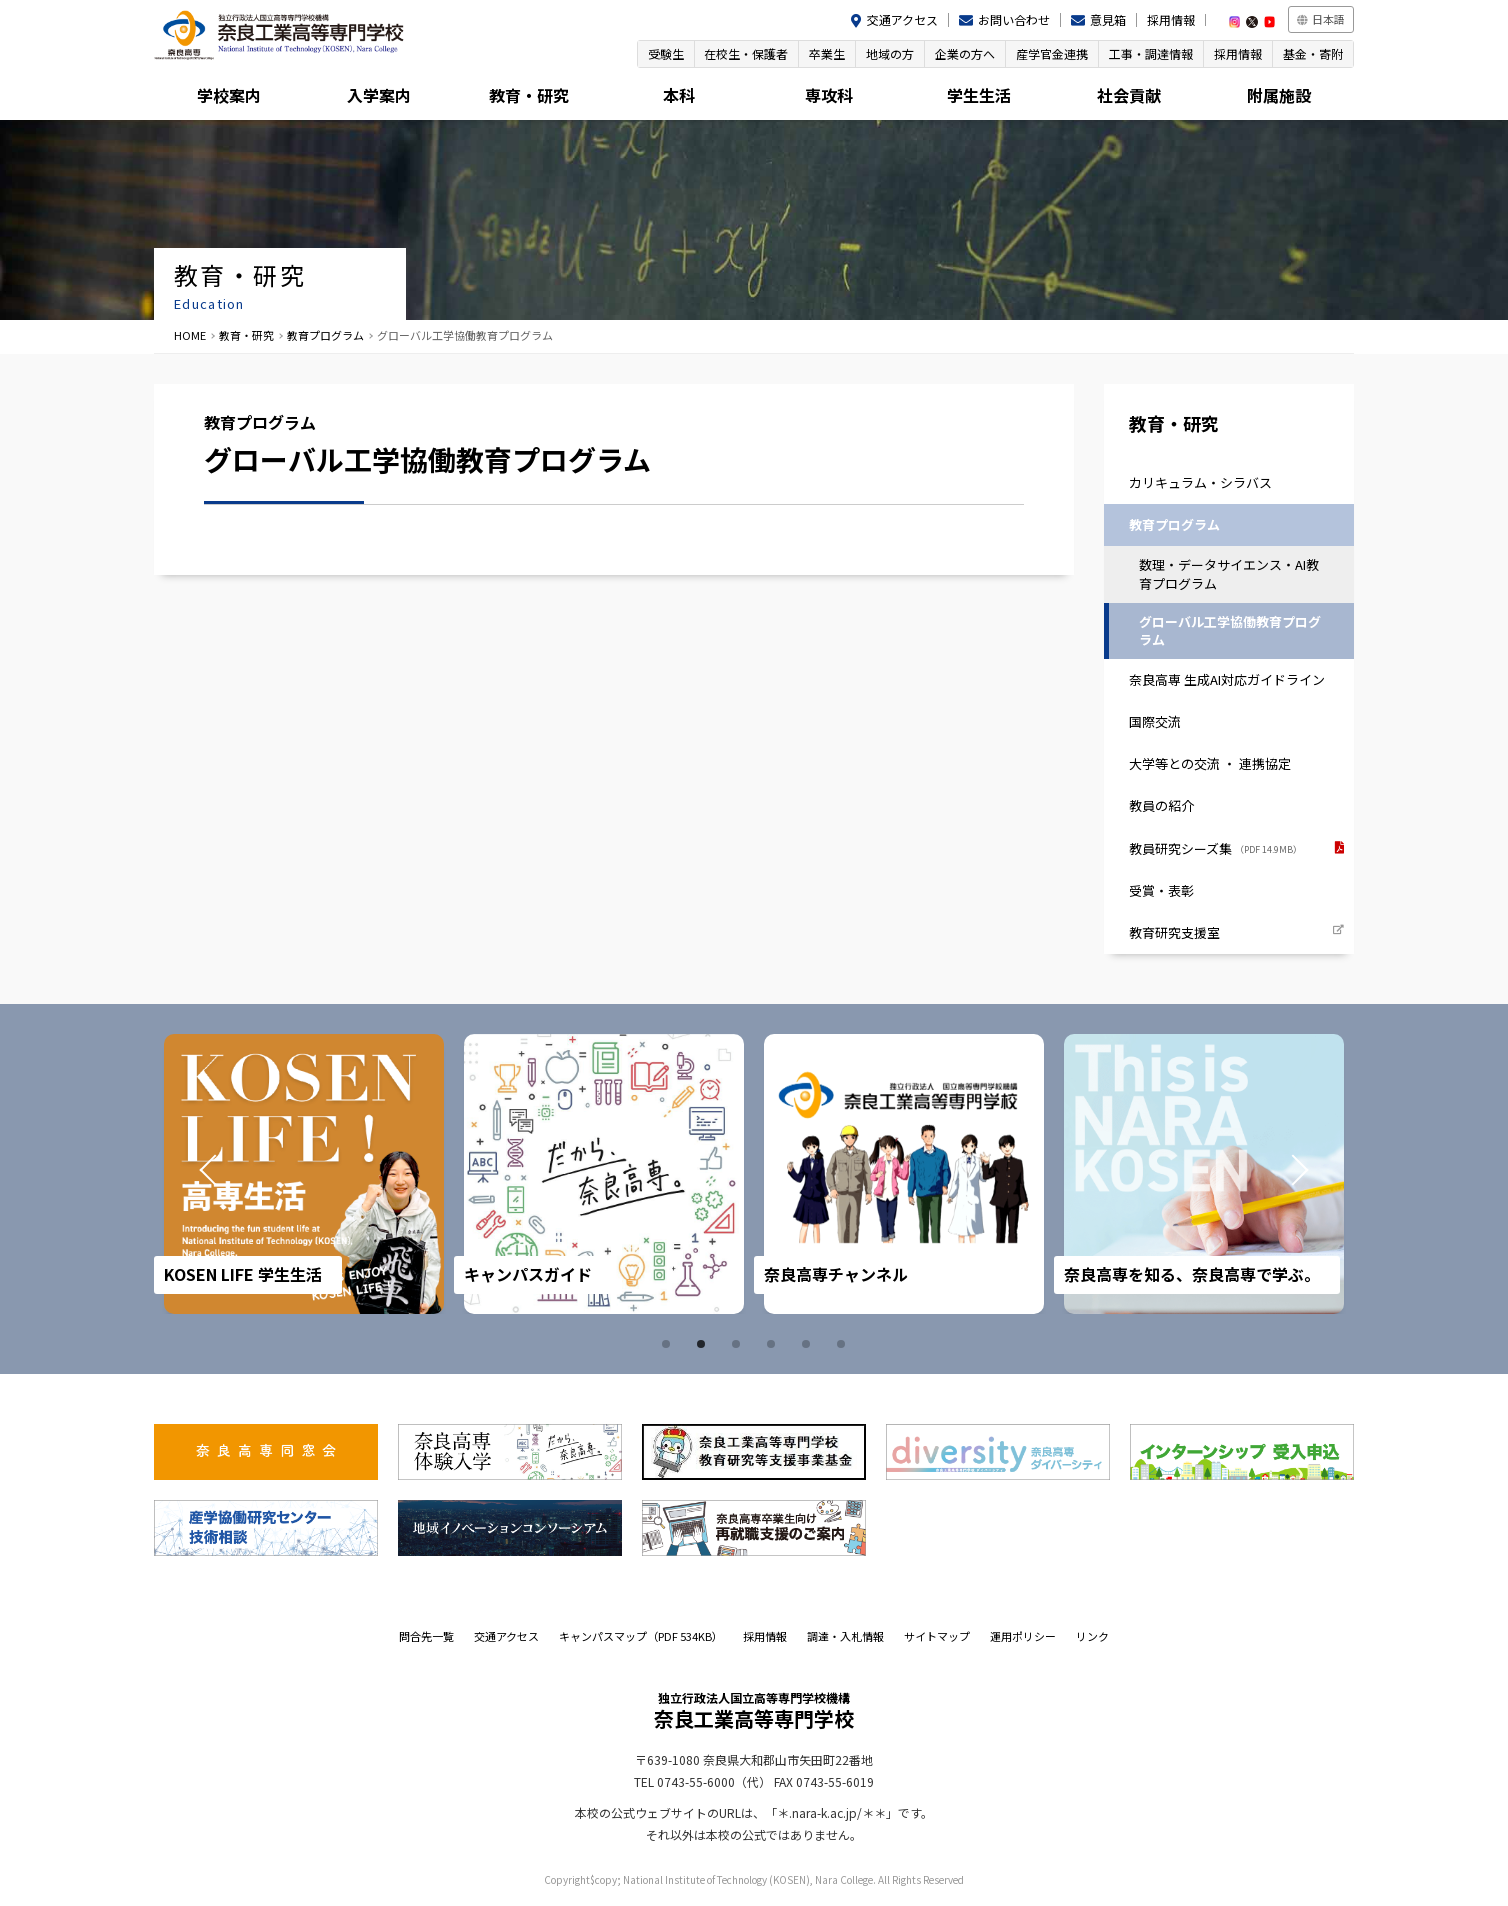  What do you see at coordinates (704, 1345) in the screenshot?
I see `2 [tab]` at bounding box center [704, 1345].